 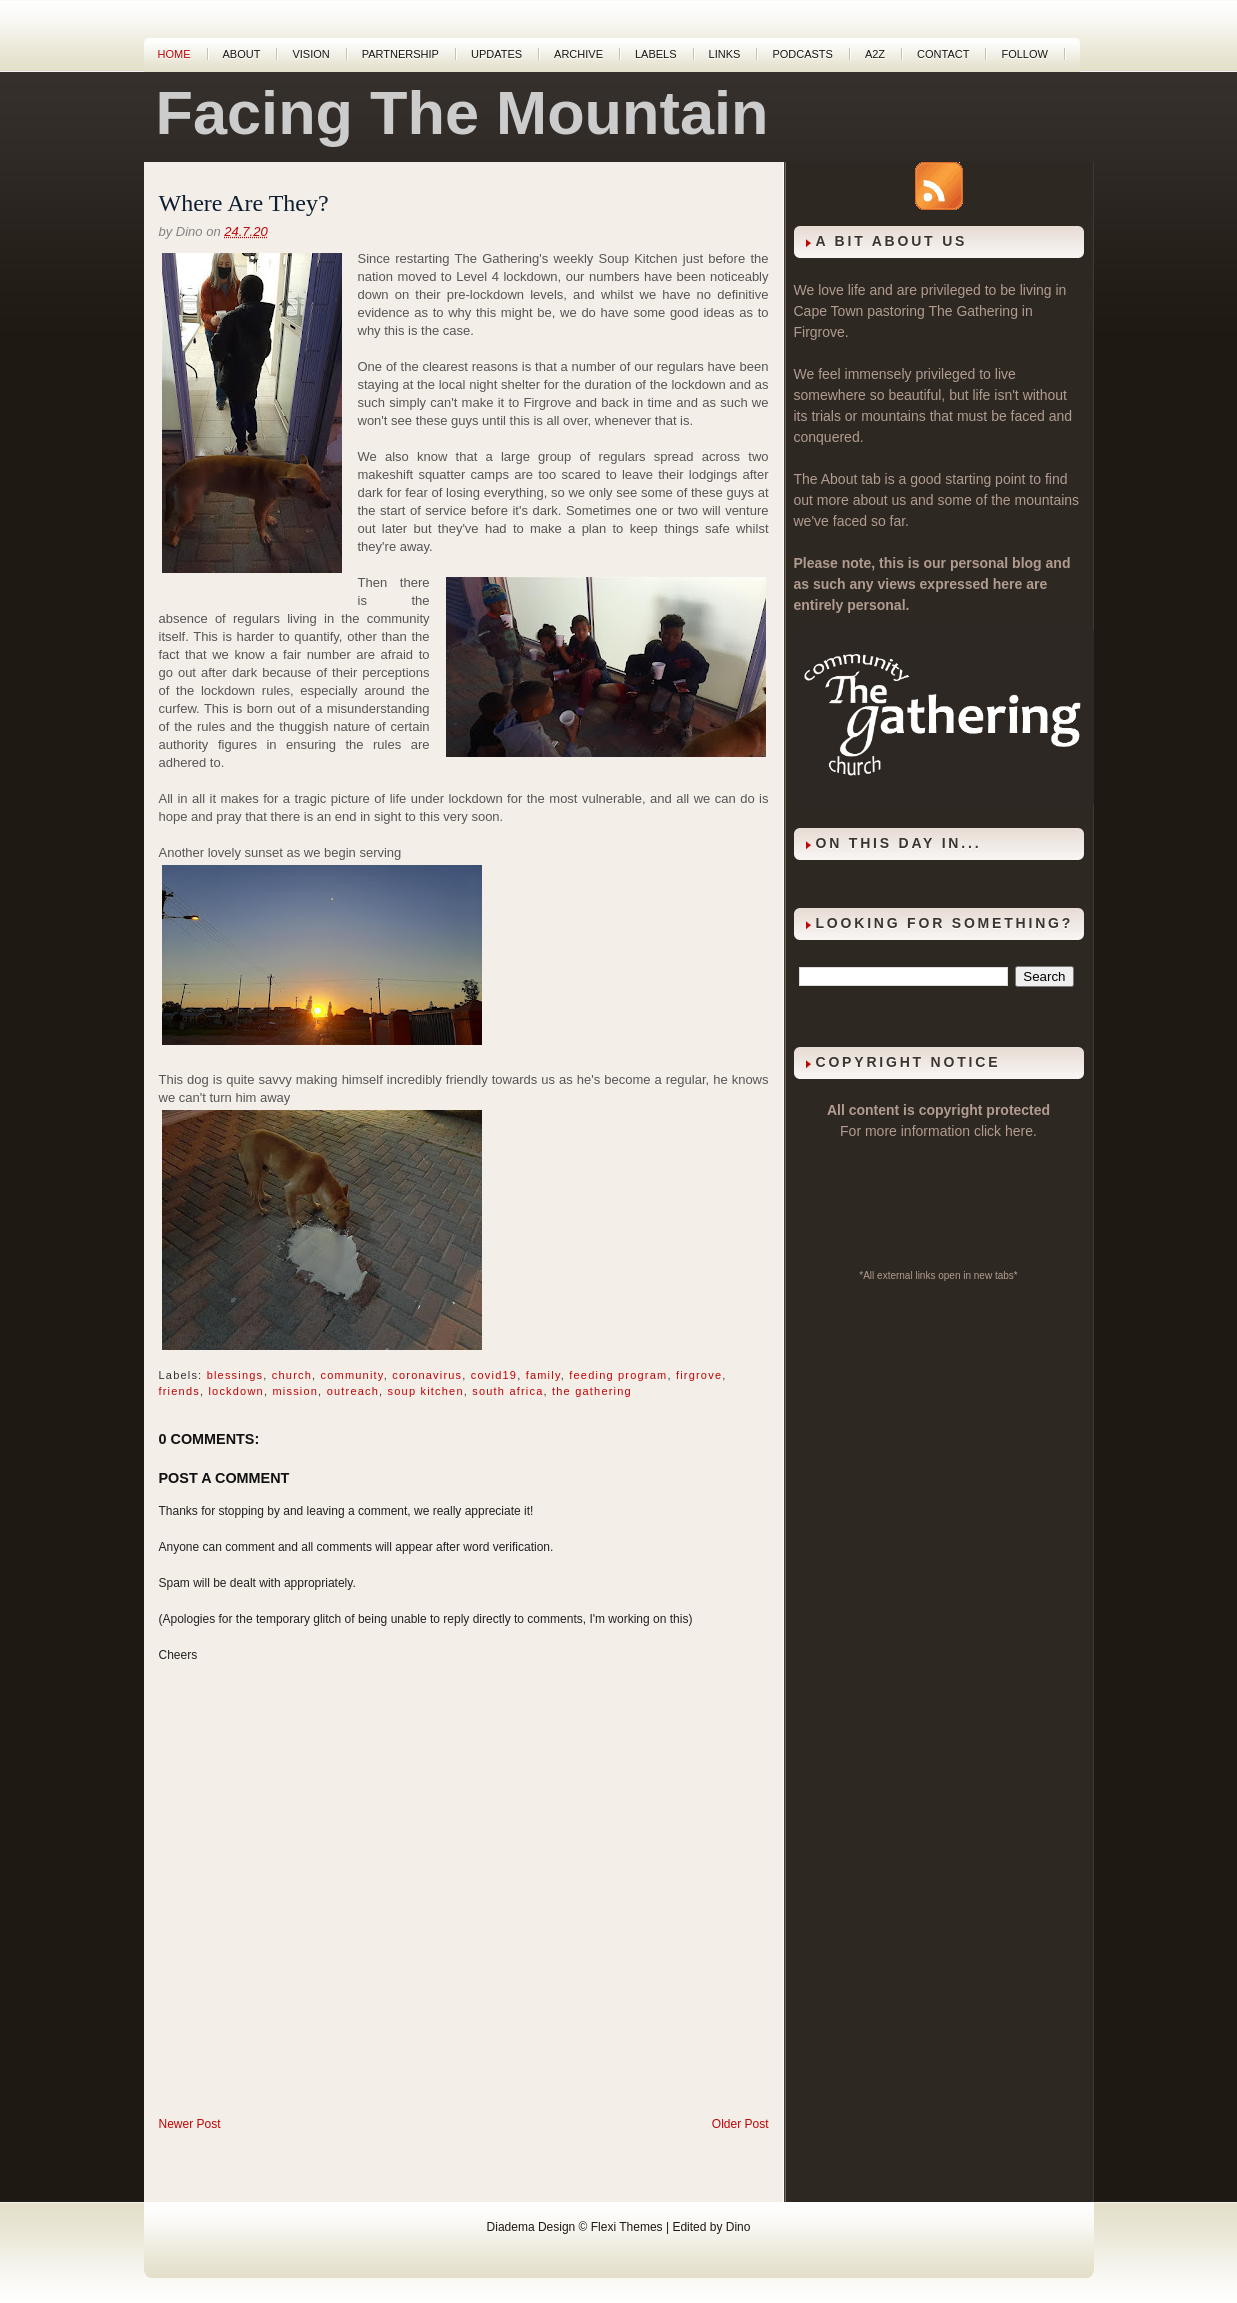 I want to click on Follow, so click(x=1024, y=54).